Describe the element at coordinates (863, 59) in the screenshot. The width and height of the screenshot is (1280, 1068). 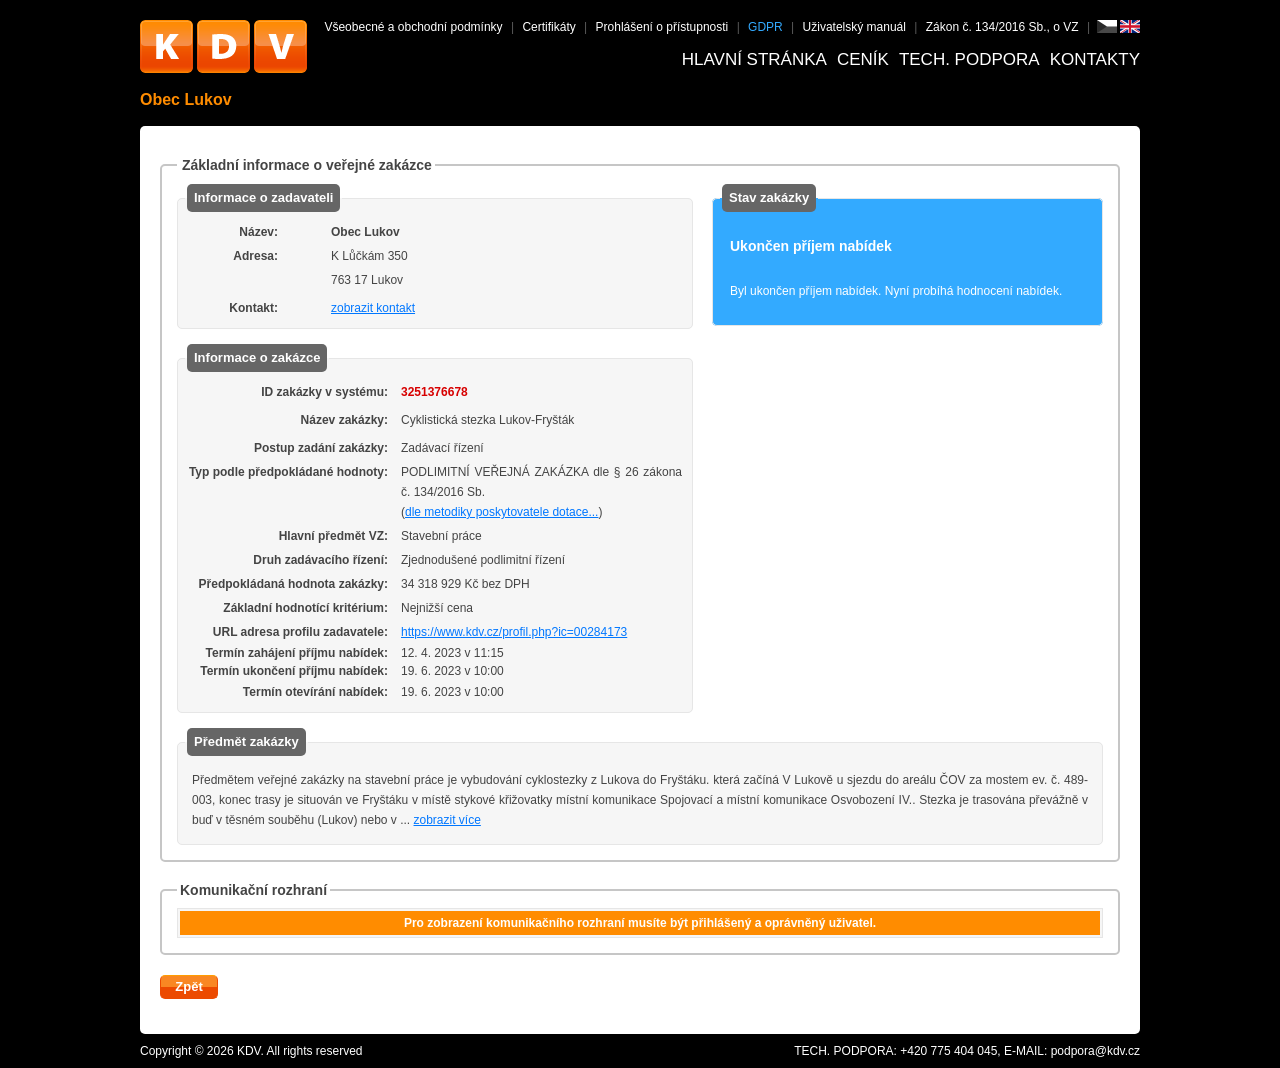
I see `Ceník` at that location.